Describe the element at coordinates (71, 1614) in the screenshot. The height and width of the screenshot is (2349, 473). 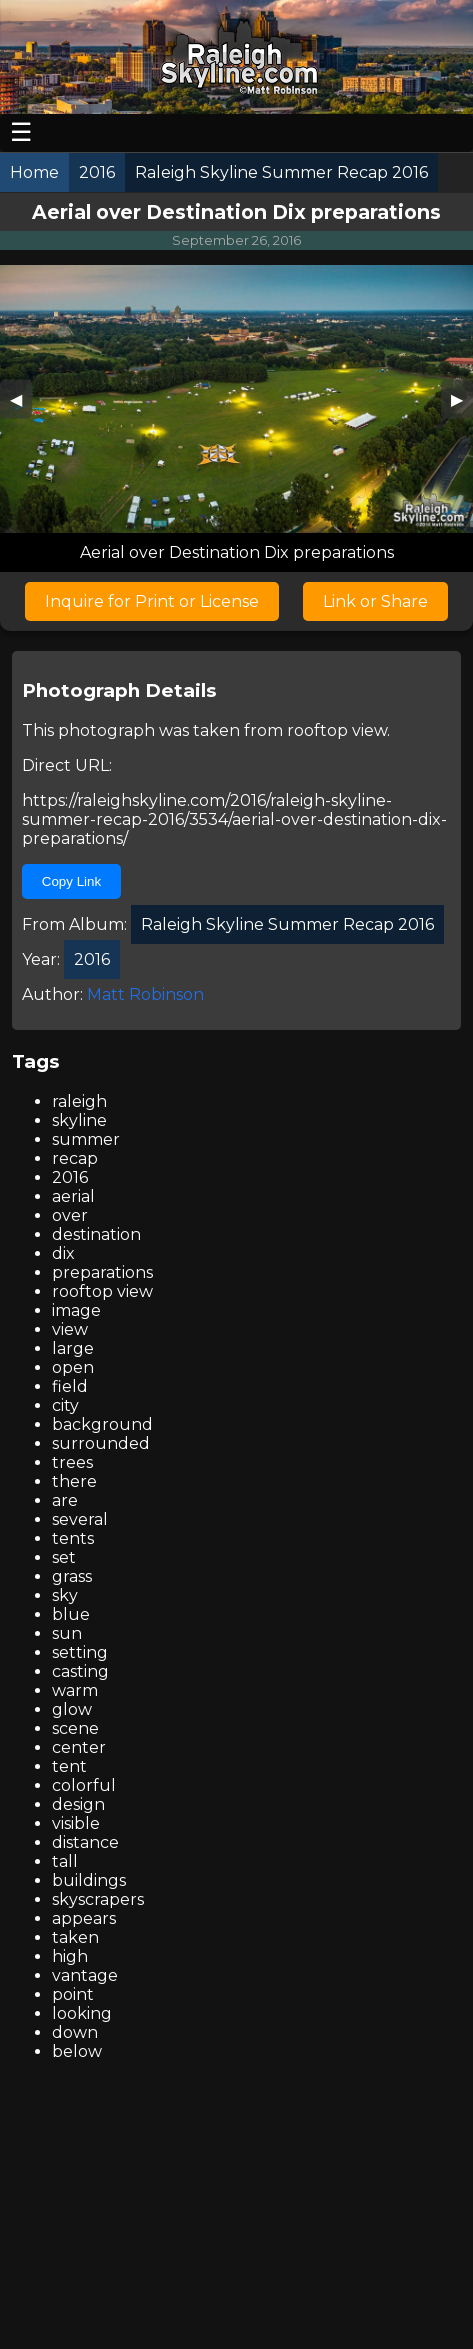
I see `blue` at that location.